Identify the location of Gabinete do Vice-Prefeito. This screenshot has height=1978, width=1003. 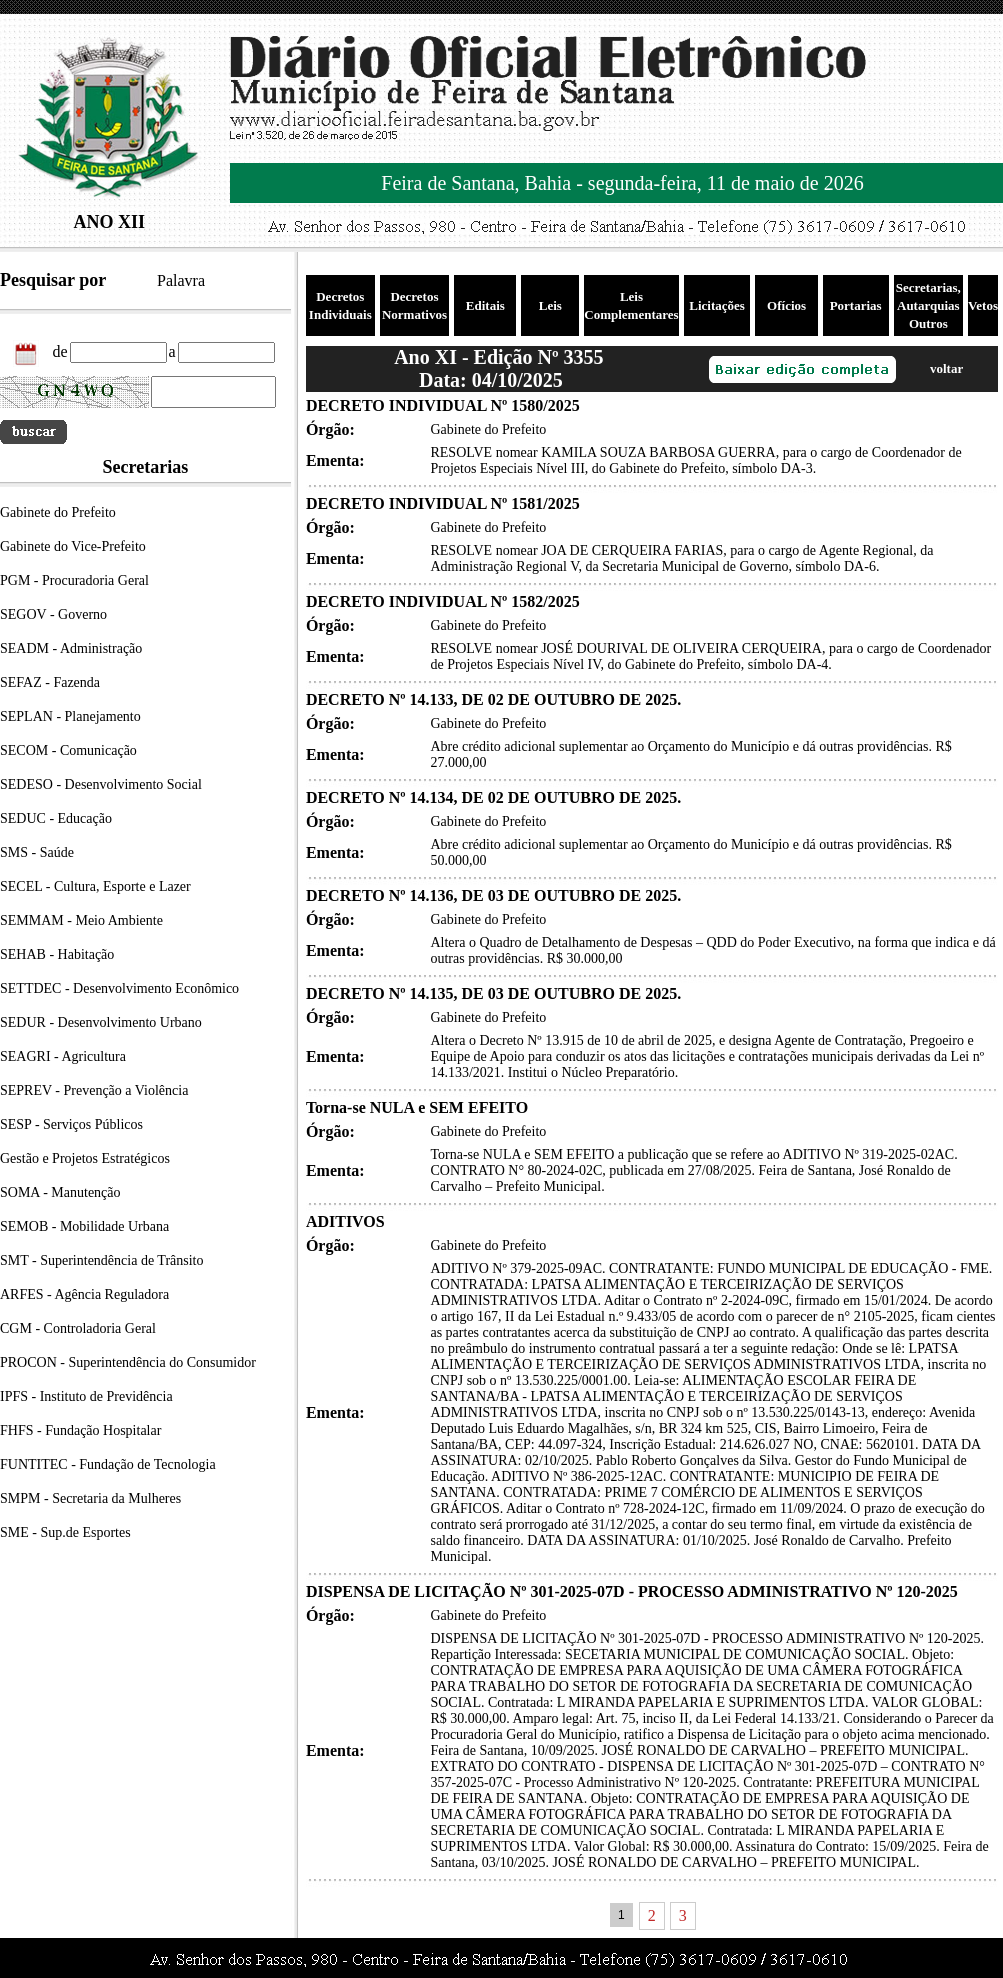
(73, 546).